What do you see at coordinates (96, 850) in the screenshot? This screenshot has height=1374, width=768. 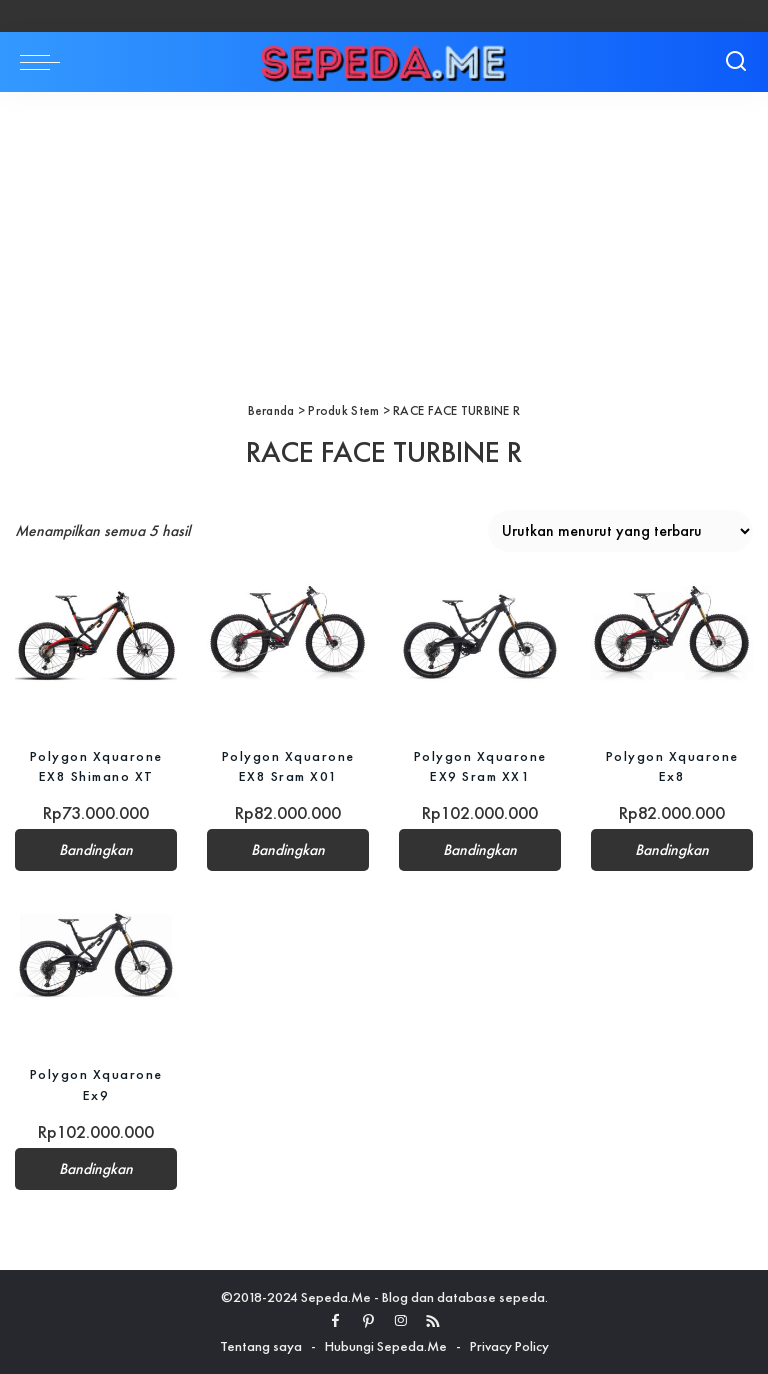 I see `Bandingkan` at bounding box center [96, 850].